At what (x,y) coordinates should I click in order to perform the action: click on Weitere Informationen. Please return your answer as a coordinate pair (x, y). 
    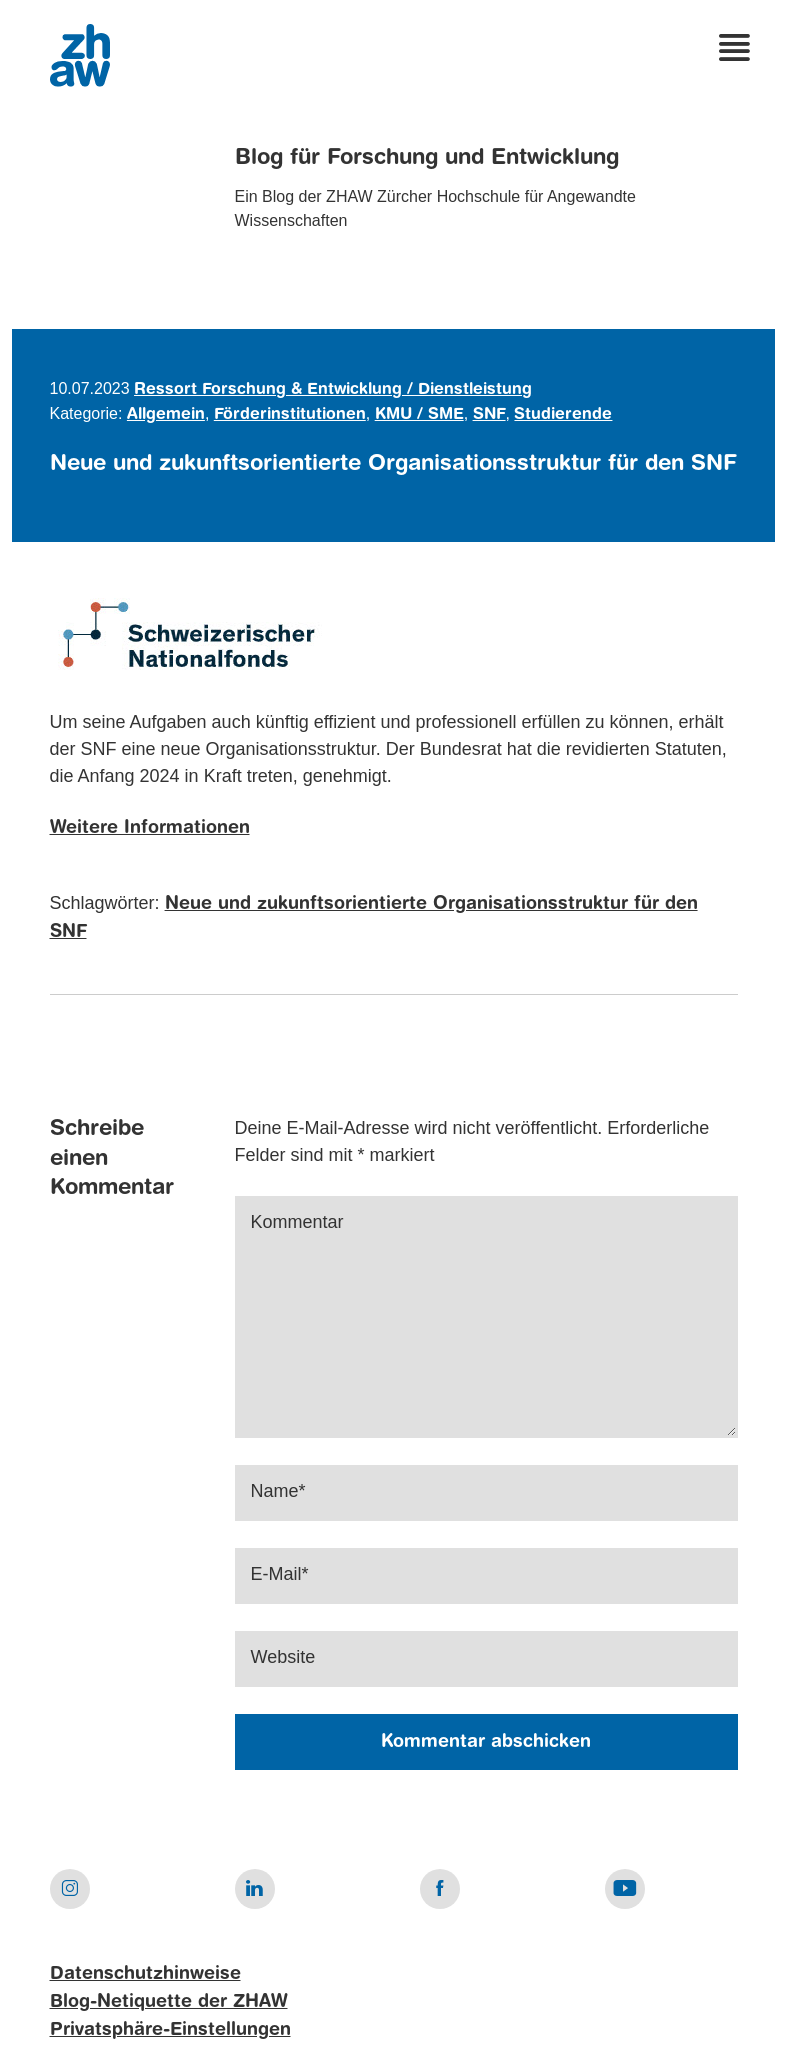
    Looking at the image, I should click on (150, 828).